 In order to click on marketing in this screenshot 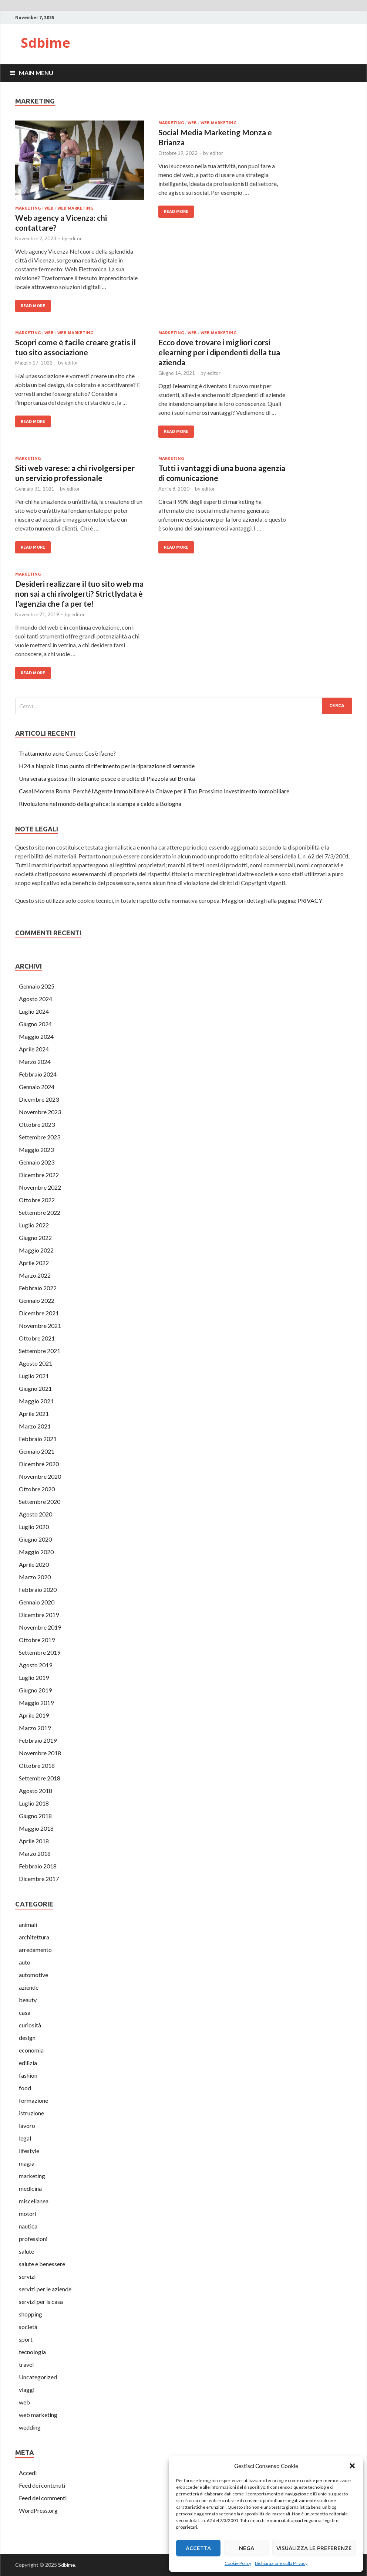, I will do `click(28, 208)`.